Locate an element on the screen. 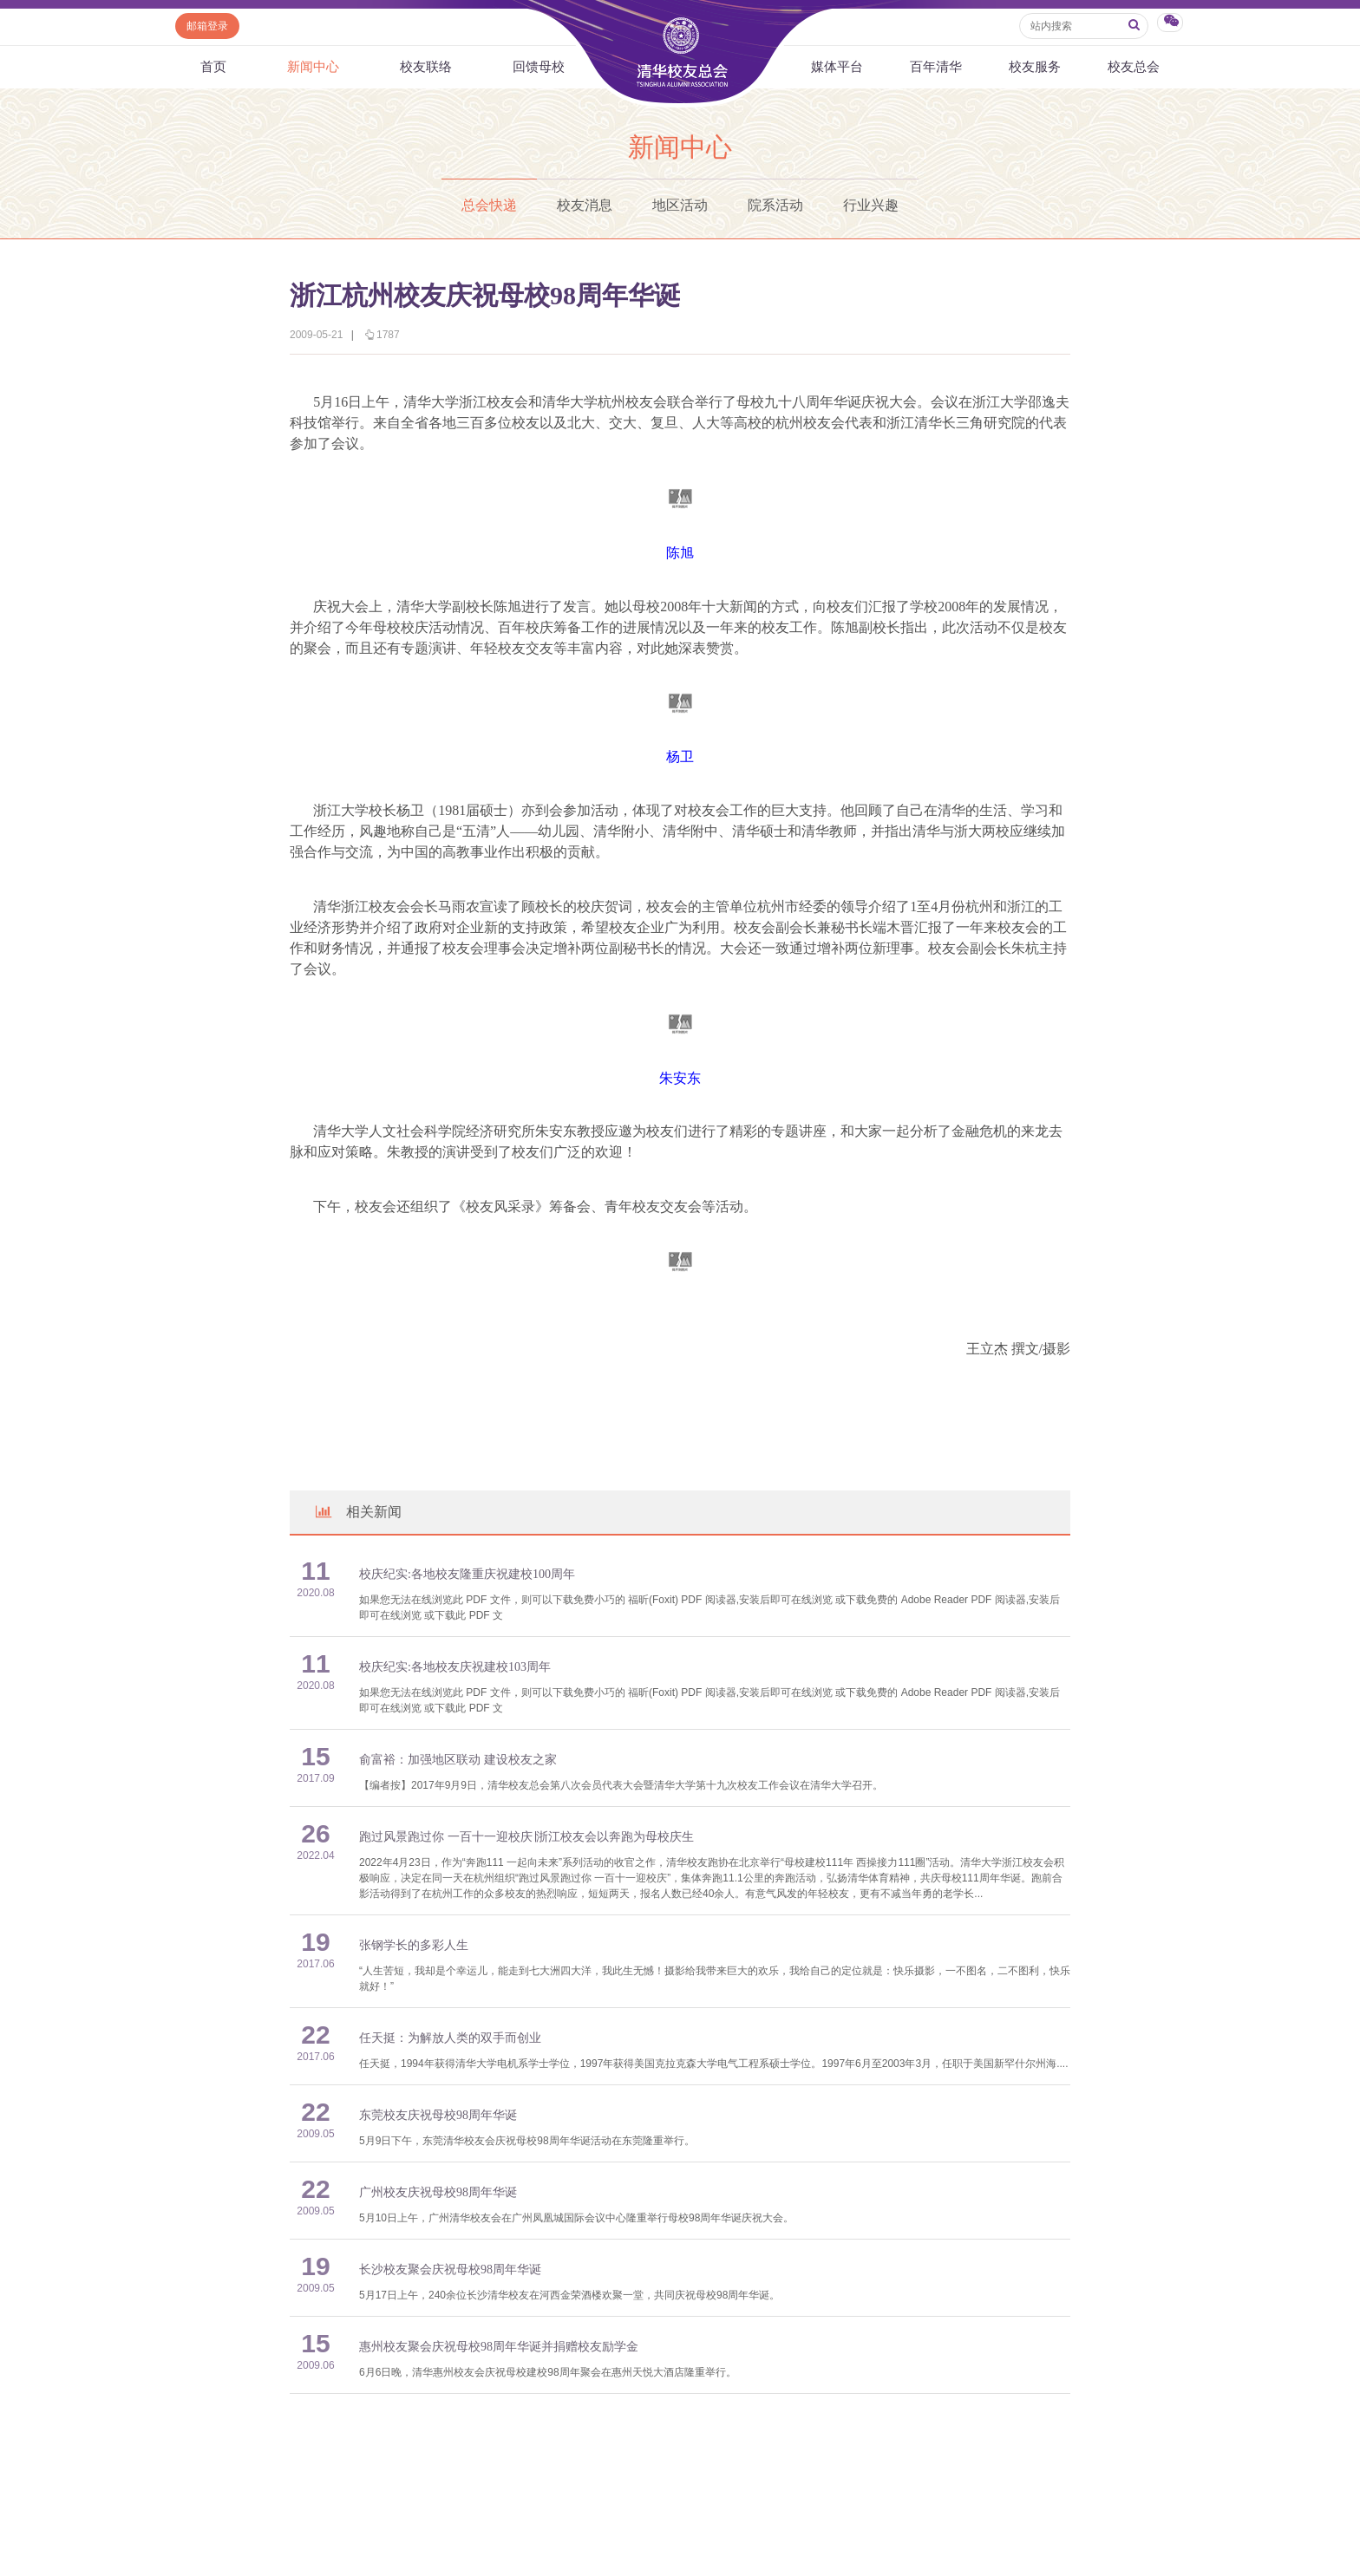  行业兴趣 is located at coordinates (871, 205).